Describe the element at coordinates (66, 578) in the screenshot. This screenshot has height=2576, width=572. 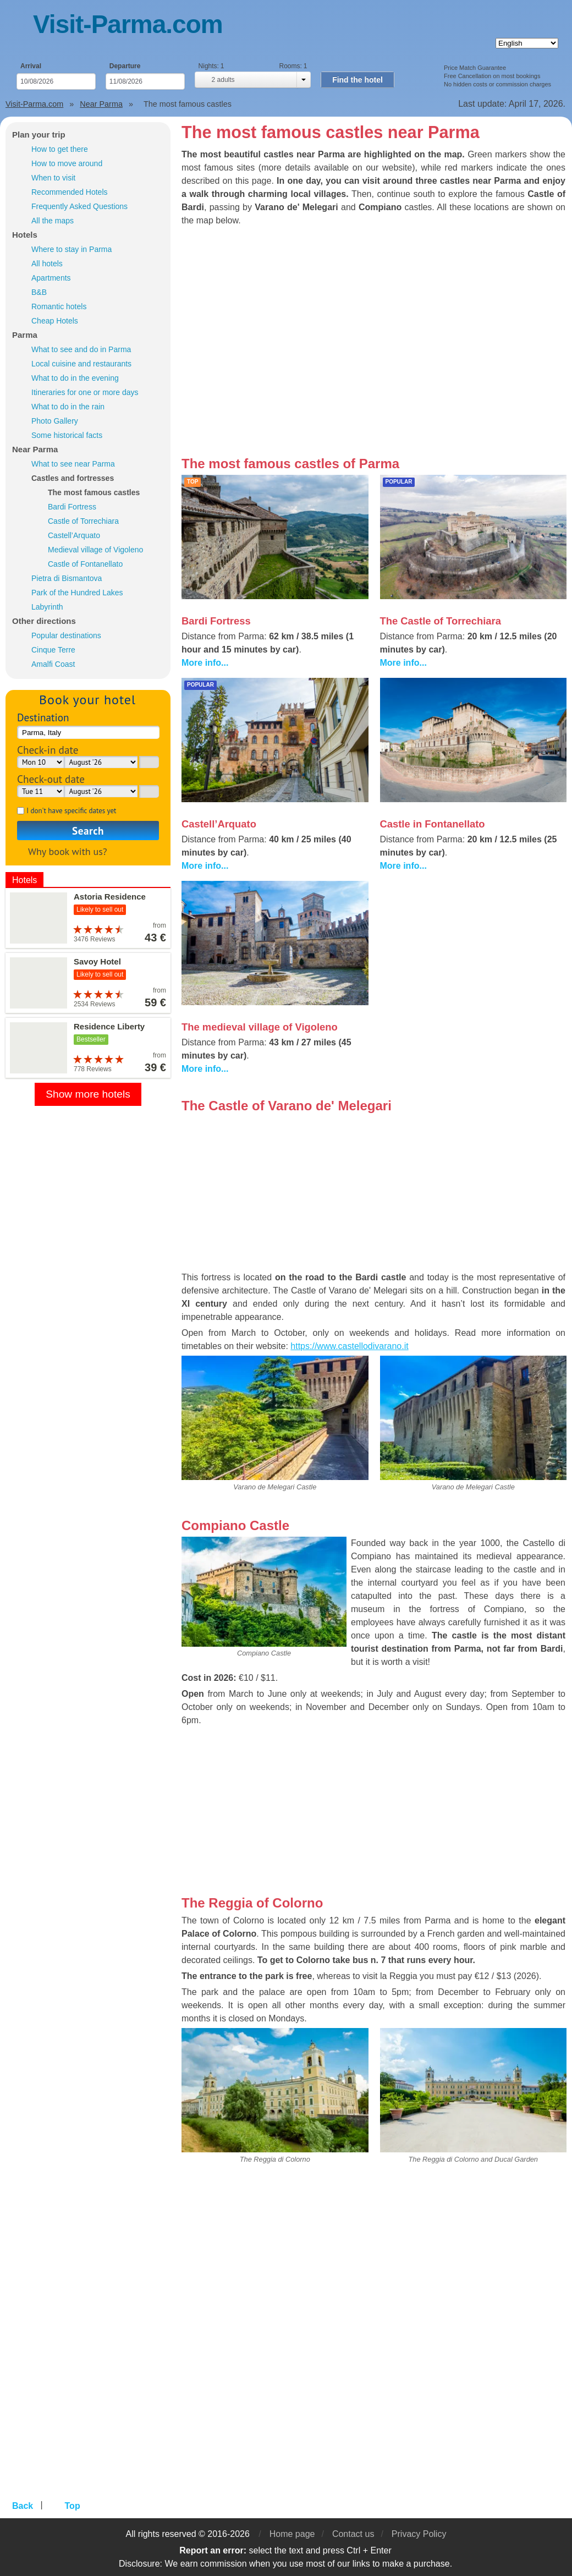
I see `Pietra di Bismantova` at that location.